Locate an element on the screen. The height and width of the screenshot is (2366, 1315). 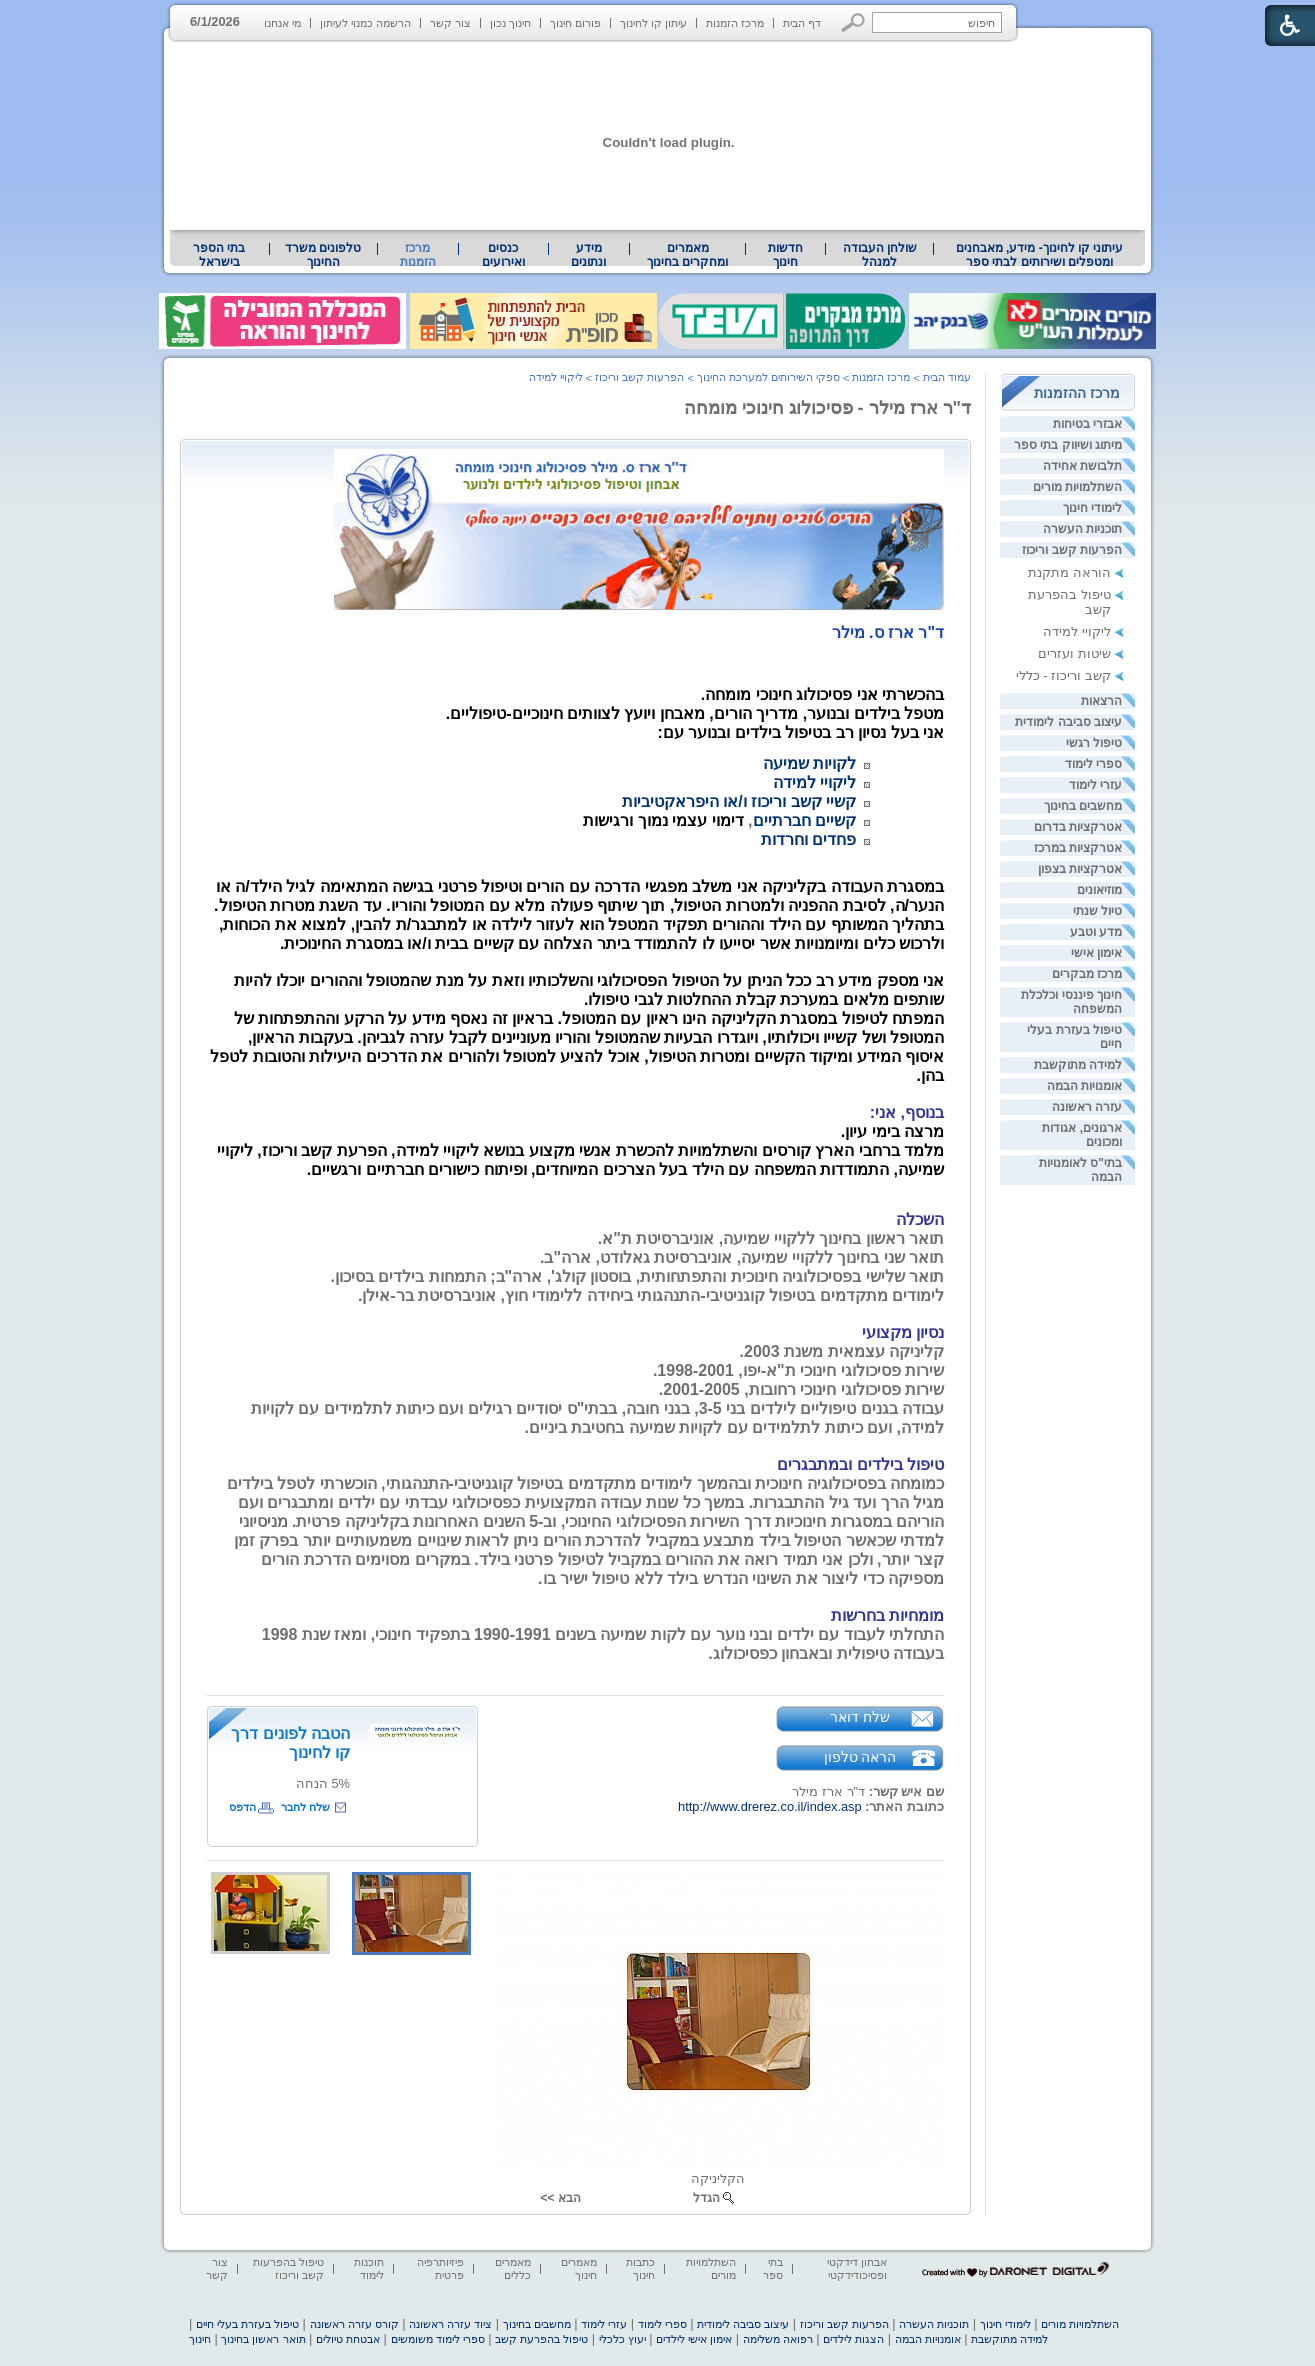
השתלמויות מורים is located at coordinates (1077, 487).